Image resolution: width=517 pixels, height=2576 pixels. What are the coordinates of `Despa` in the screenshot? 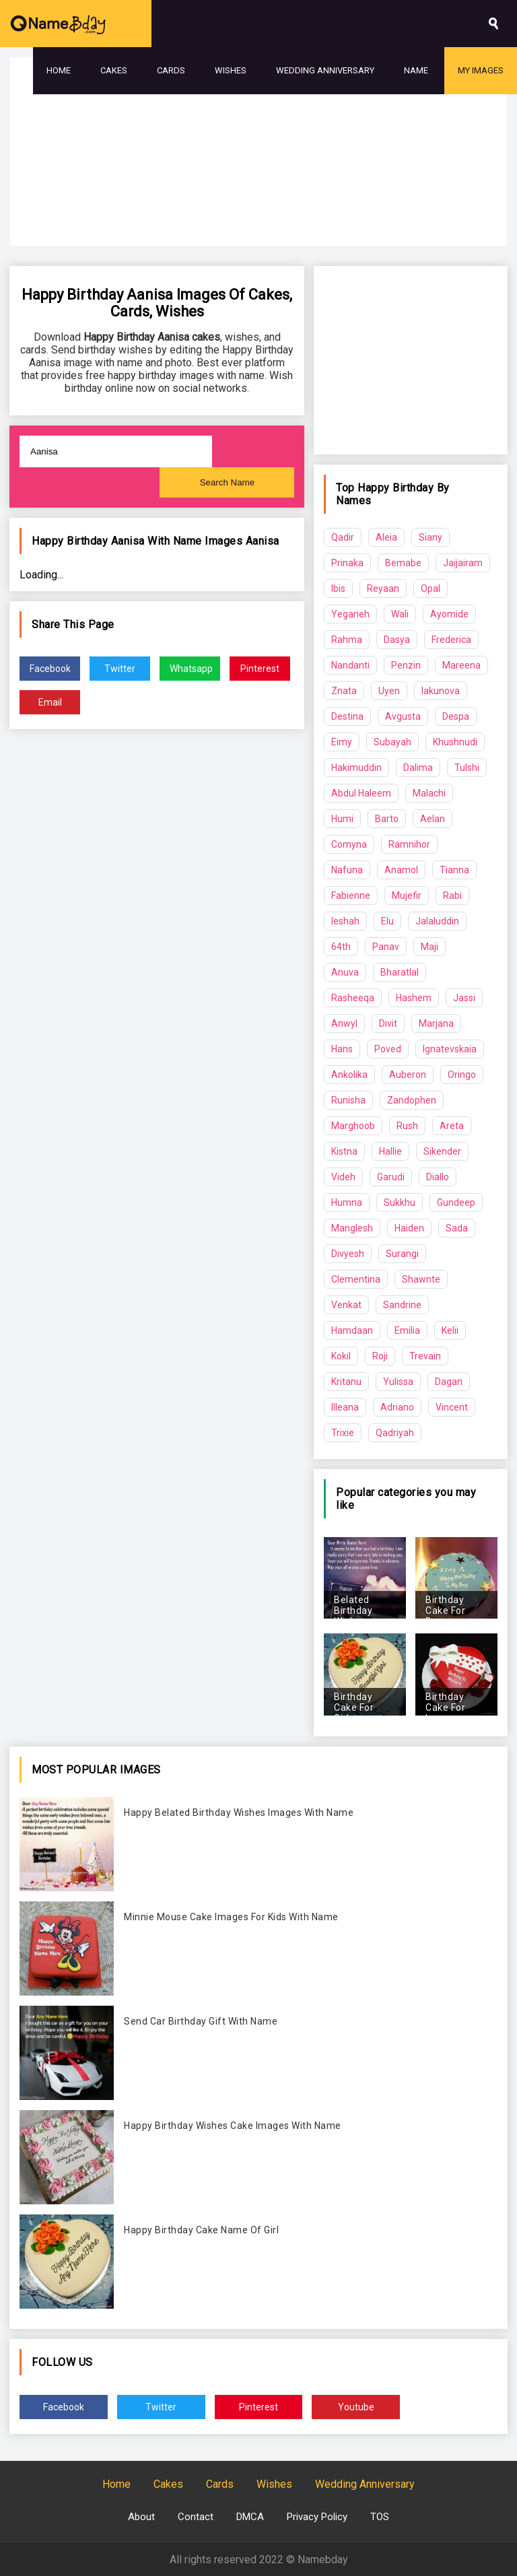 It's located at (455, 716).